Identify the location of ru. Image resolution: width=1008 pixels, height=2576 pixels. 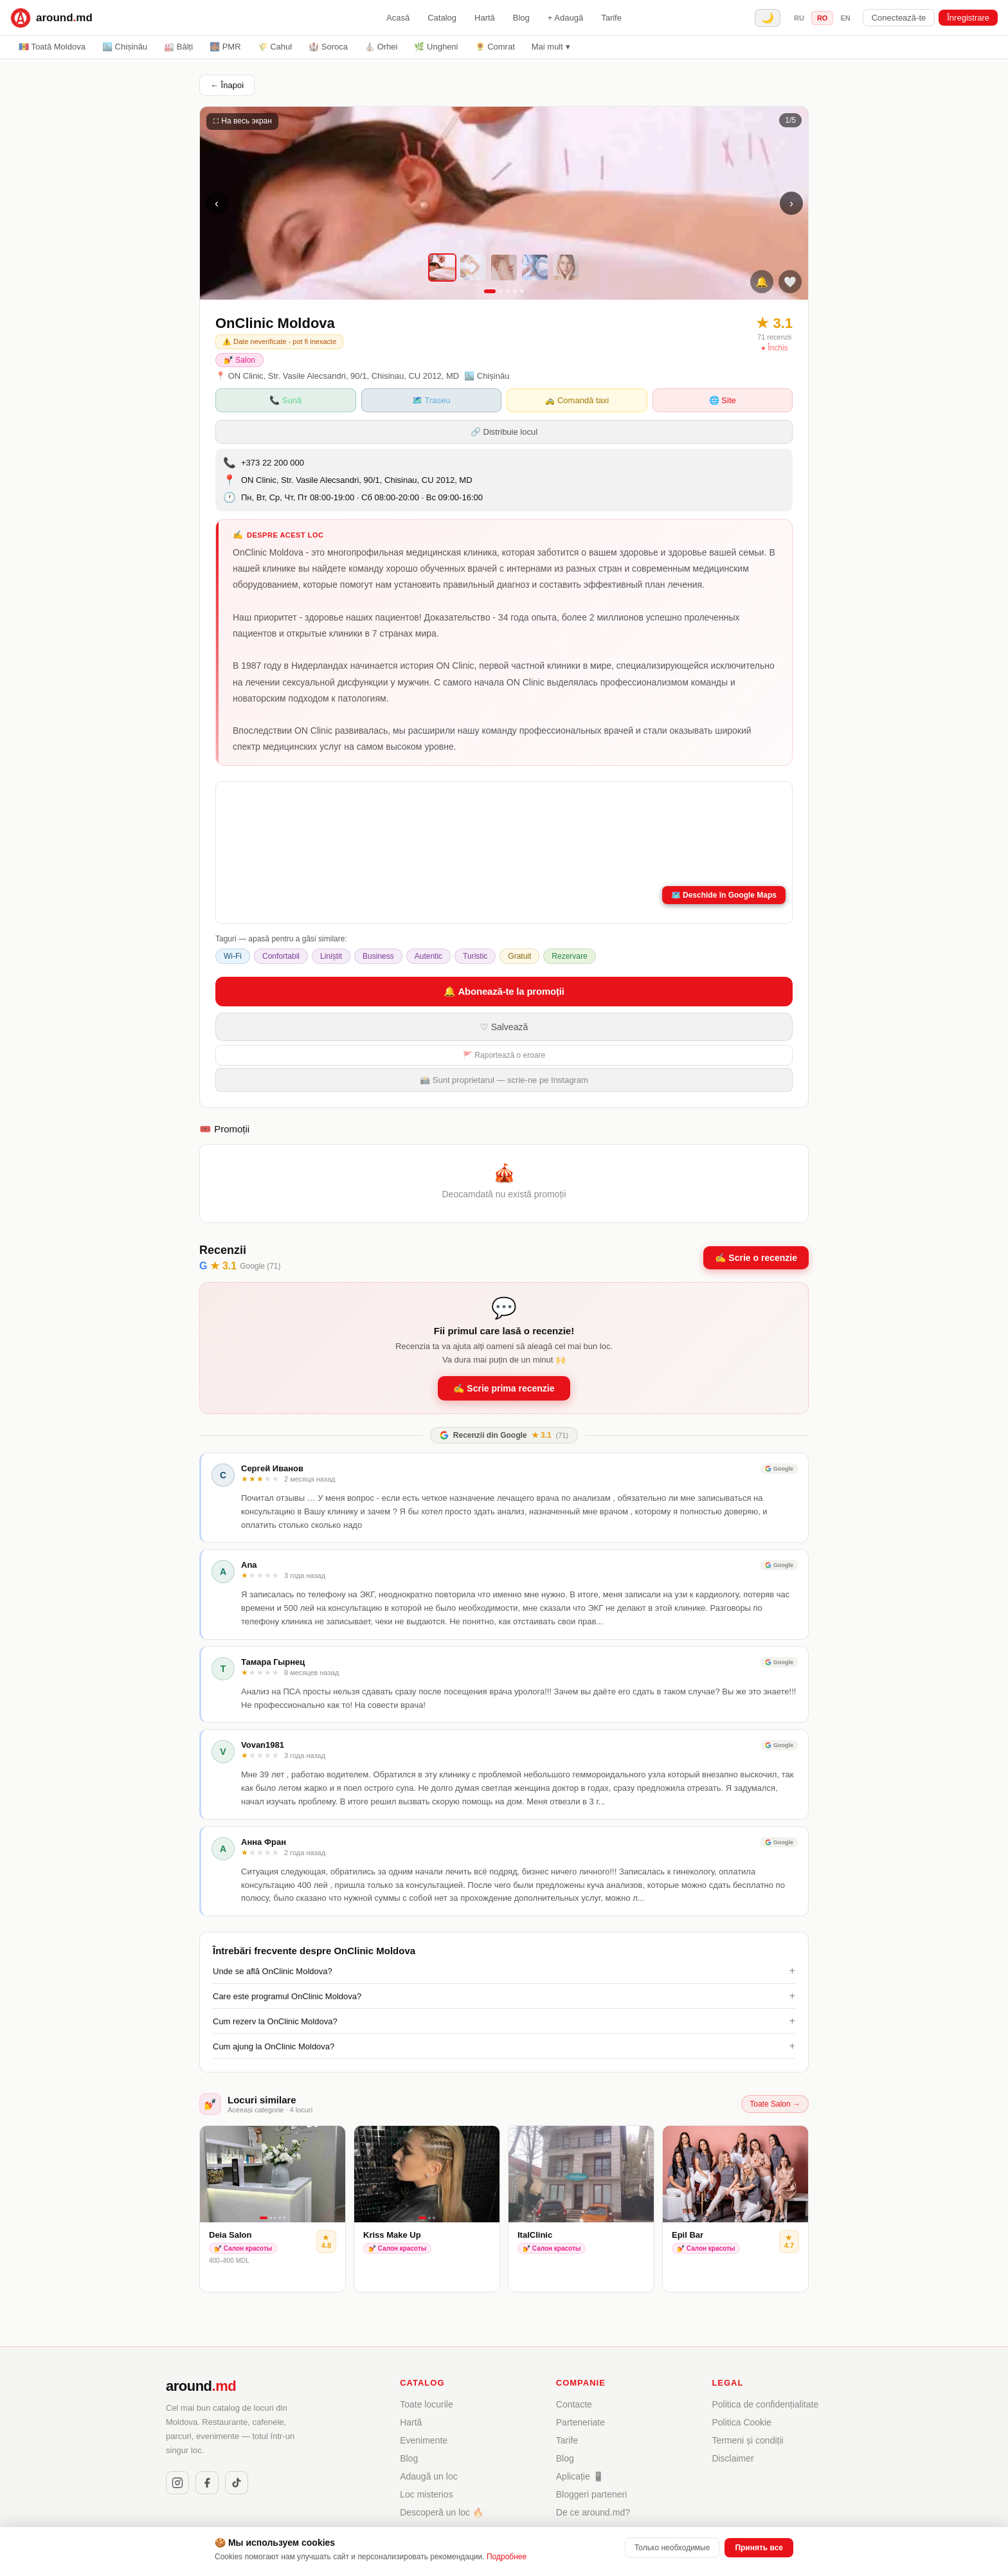
(799, 18).